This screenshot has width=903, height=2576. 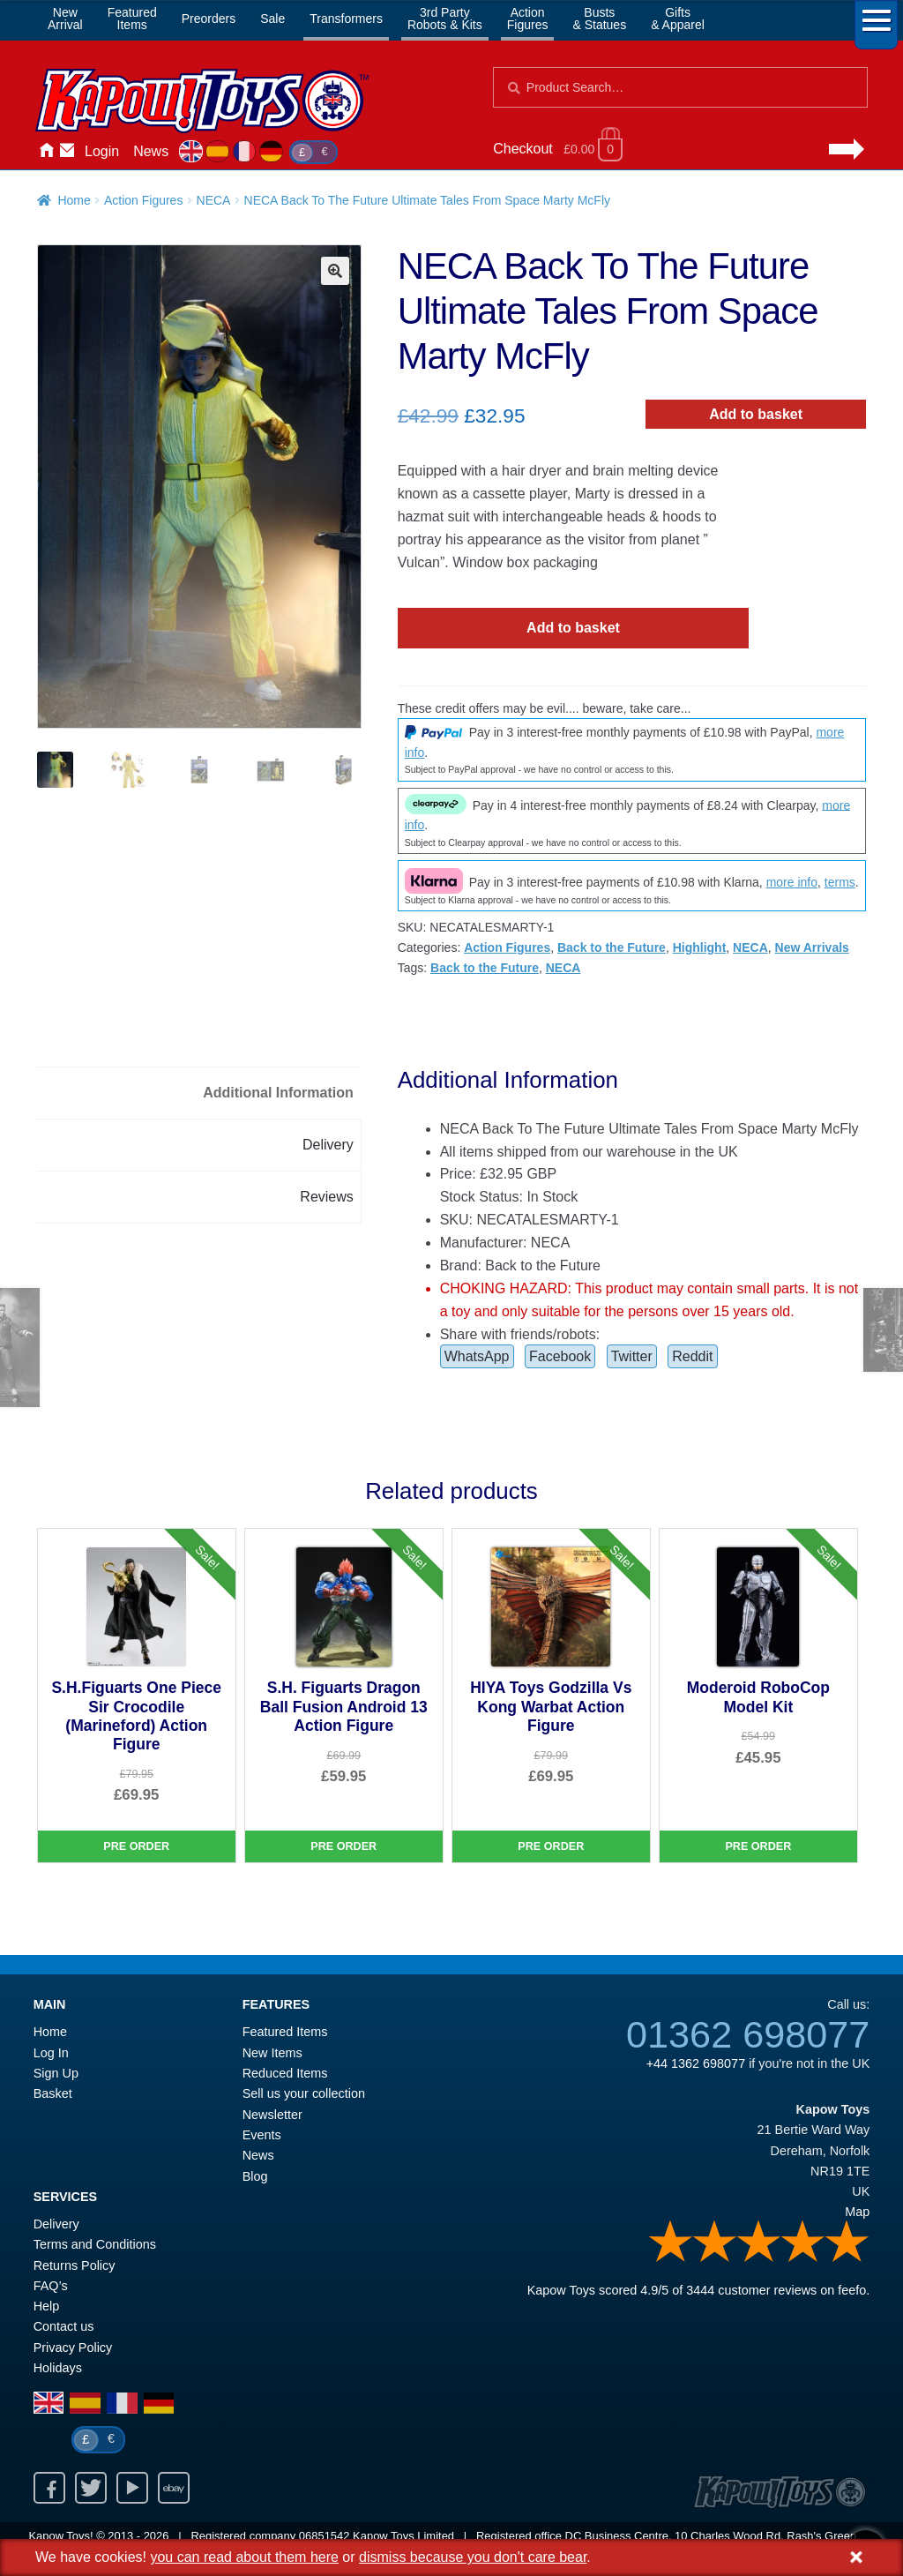 I want to click on Returns Policy, so click(x=75, y=2265).